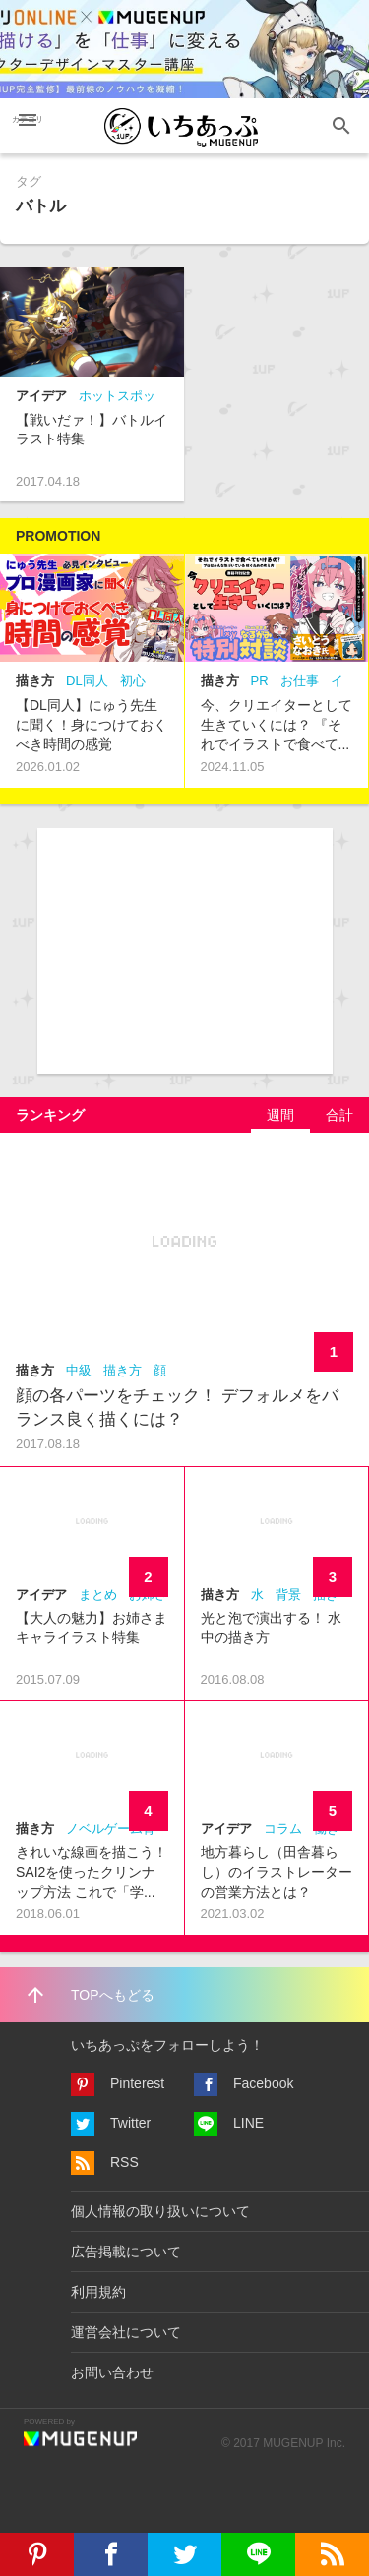 This screenshot has height=2576, width=369. I want to click on 合計 [presentation], so click(339, 1115).